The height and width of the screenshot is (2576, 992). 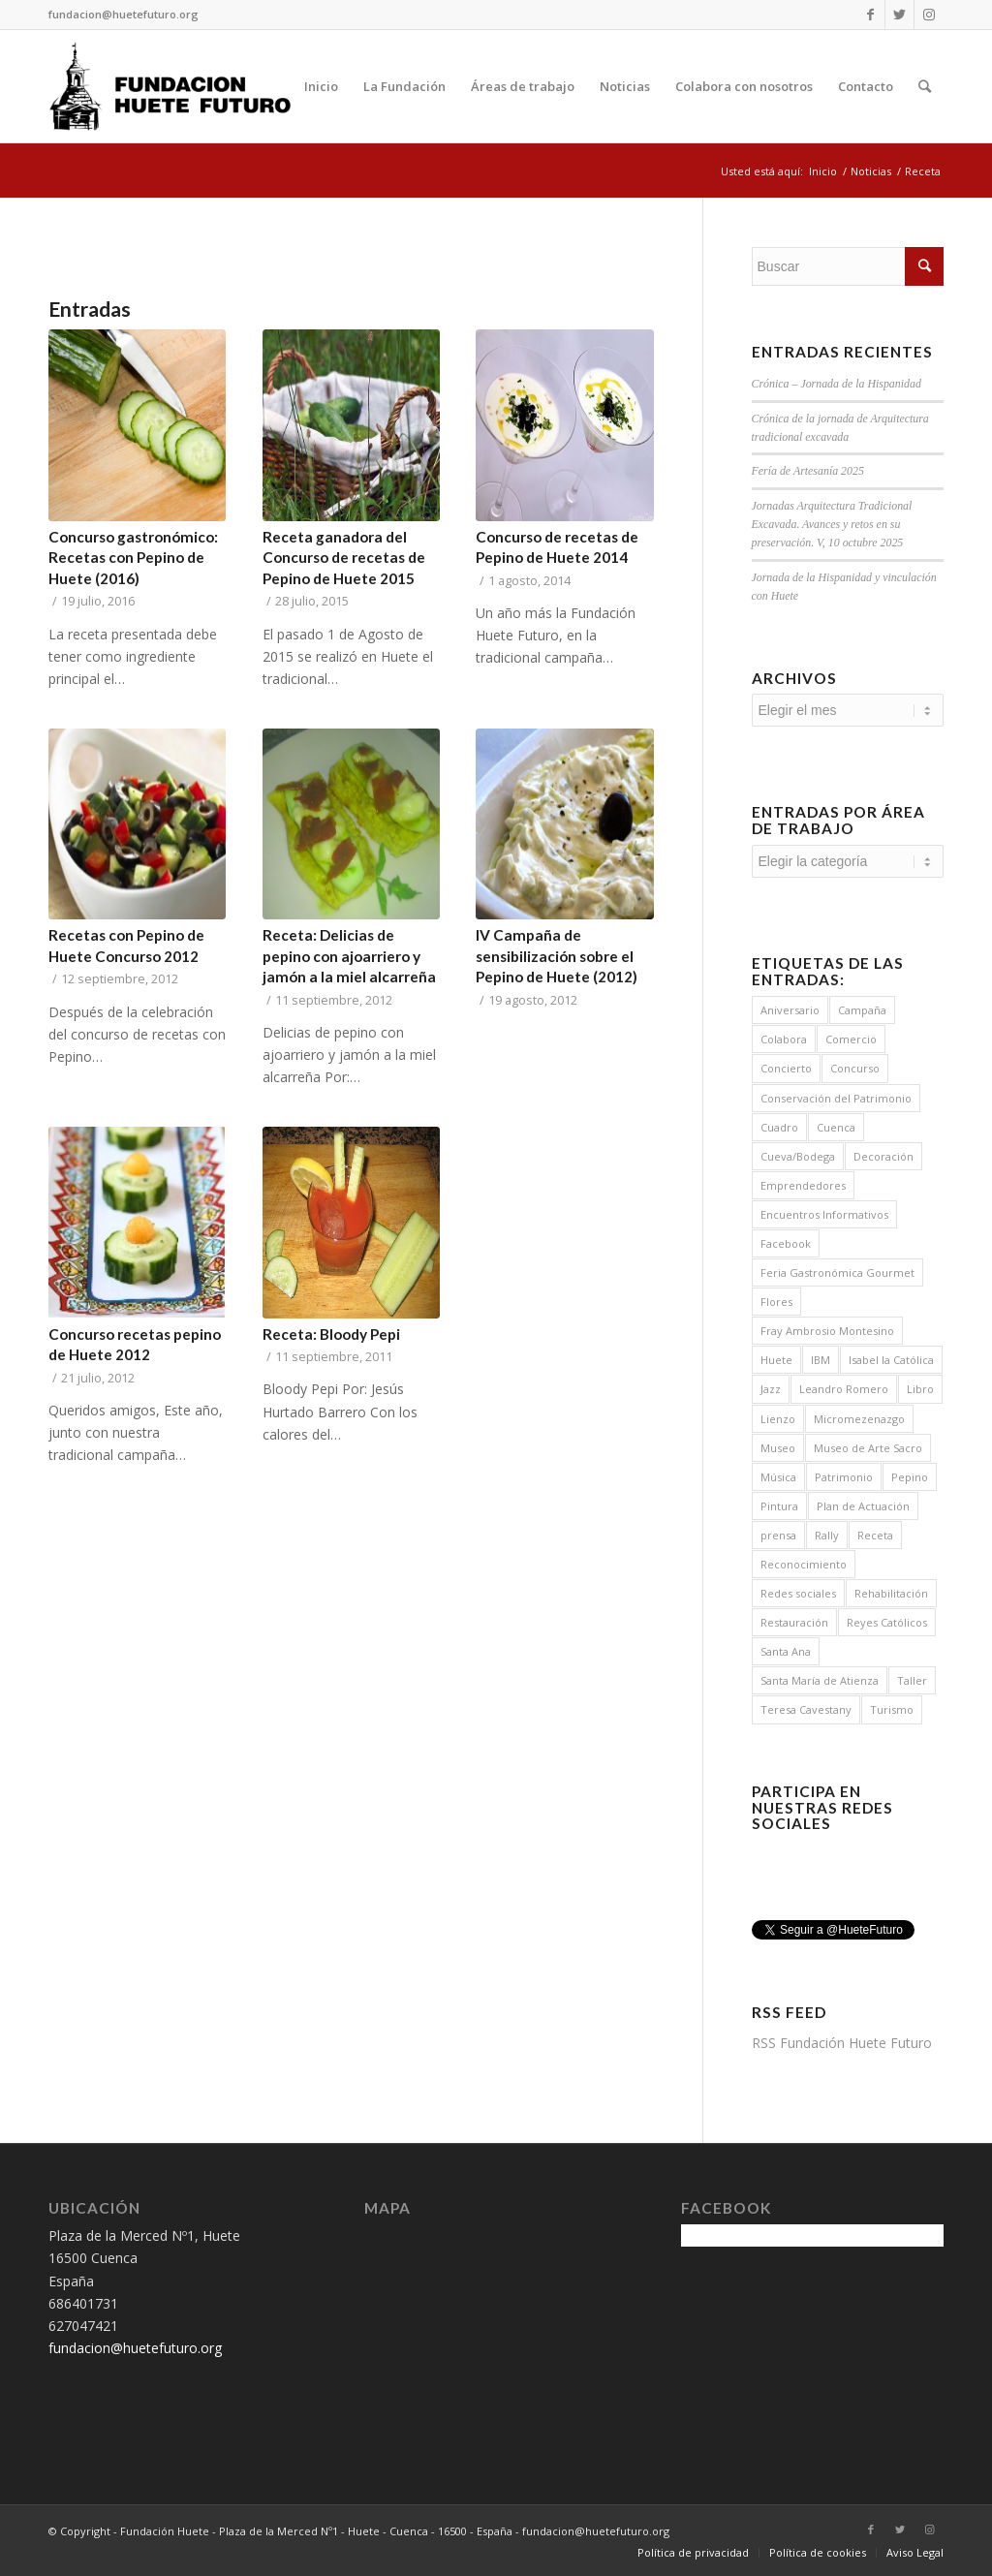 What do you see at coordinates (819, 1680) in the screenshot?
I see `Santa María de Atienza [Santa María de Atienza (6 elementos)]` at bounding box center [819, 1680].